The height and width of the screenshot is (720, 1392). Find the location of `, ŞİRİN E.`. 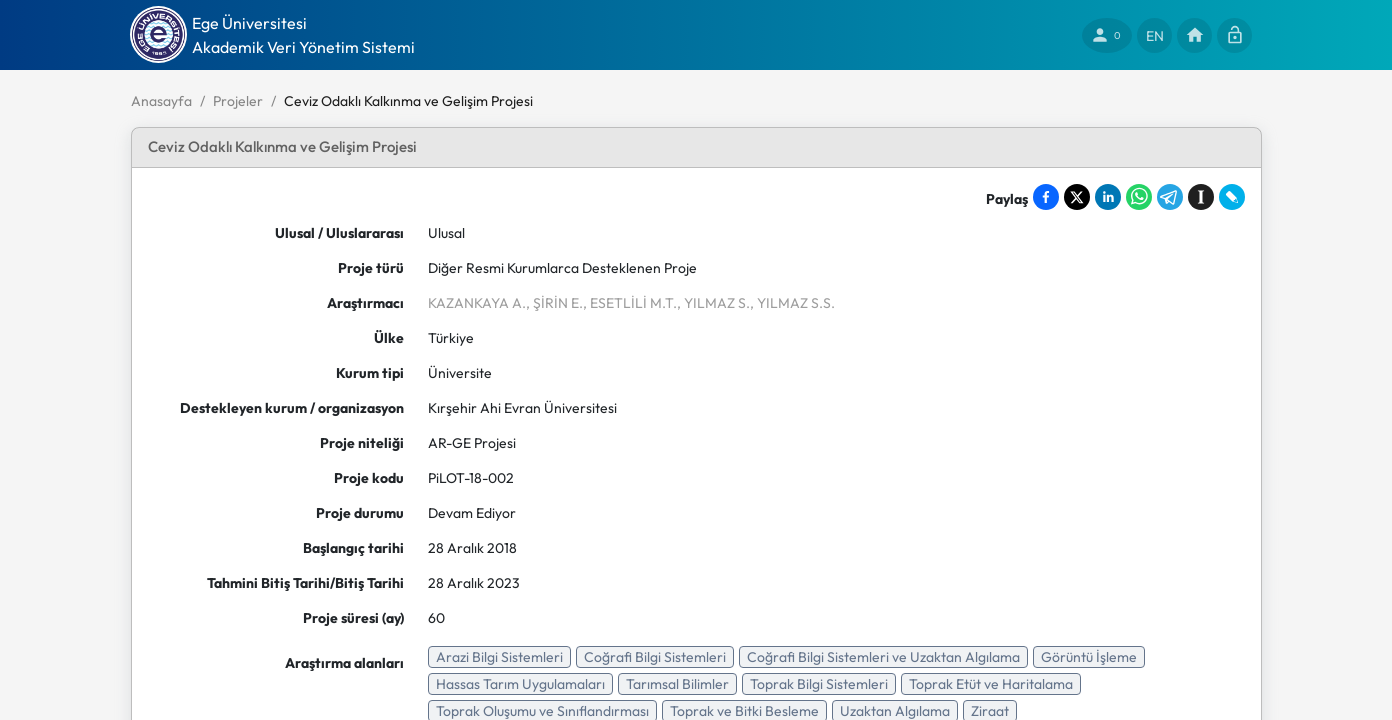

, ŞİRİN E. is located at coordinates (554, 303).